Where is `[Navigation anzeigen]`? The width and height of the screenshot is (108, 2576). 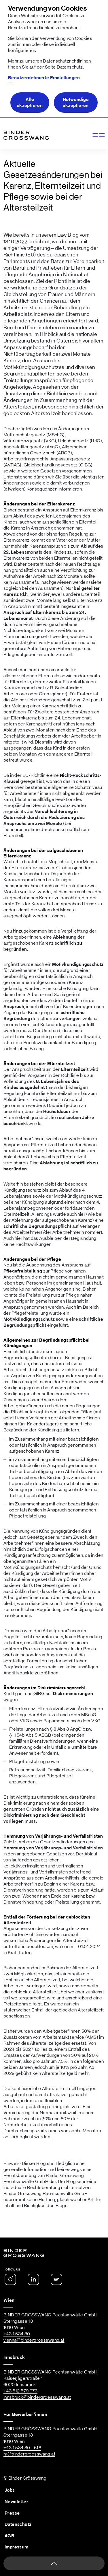 [Navigation anzeigen] is located at coordinates (98, 135).